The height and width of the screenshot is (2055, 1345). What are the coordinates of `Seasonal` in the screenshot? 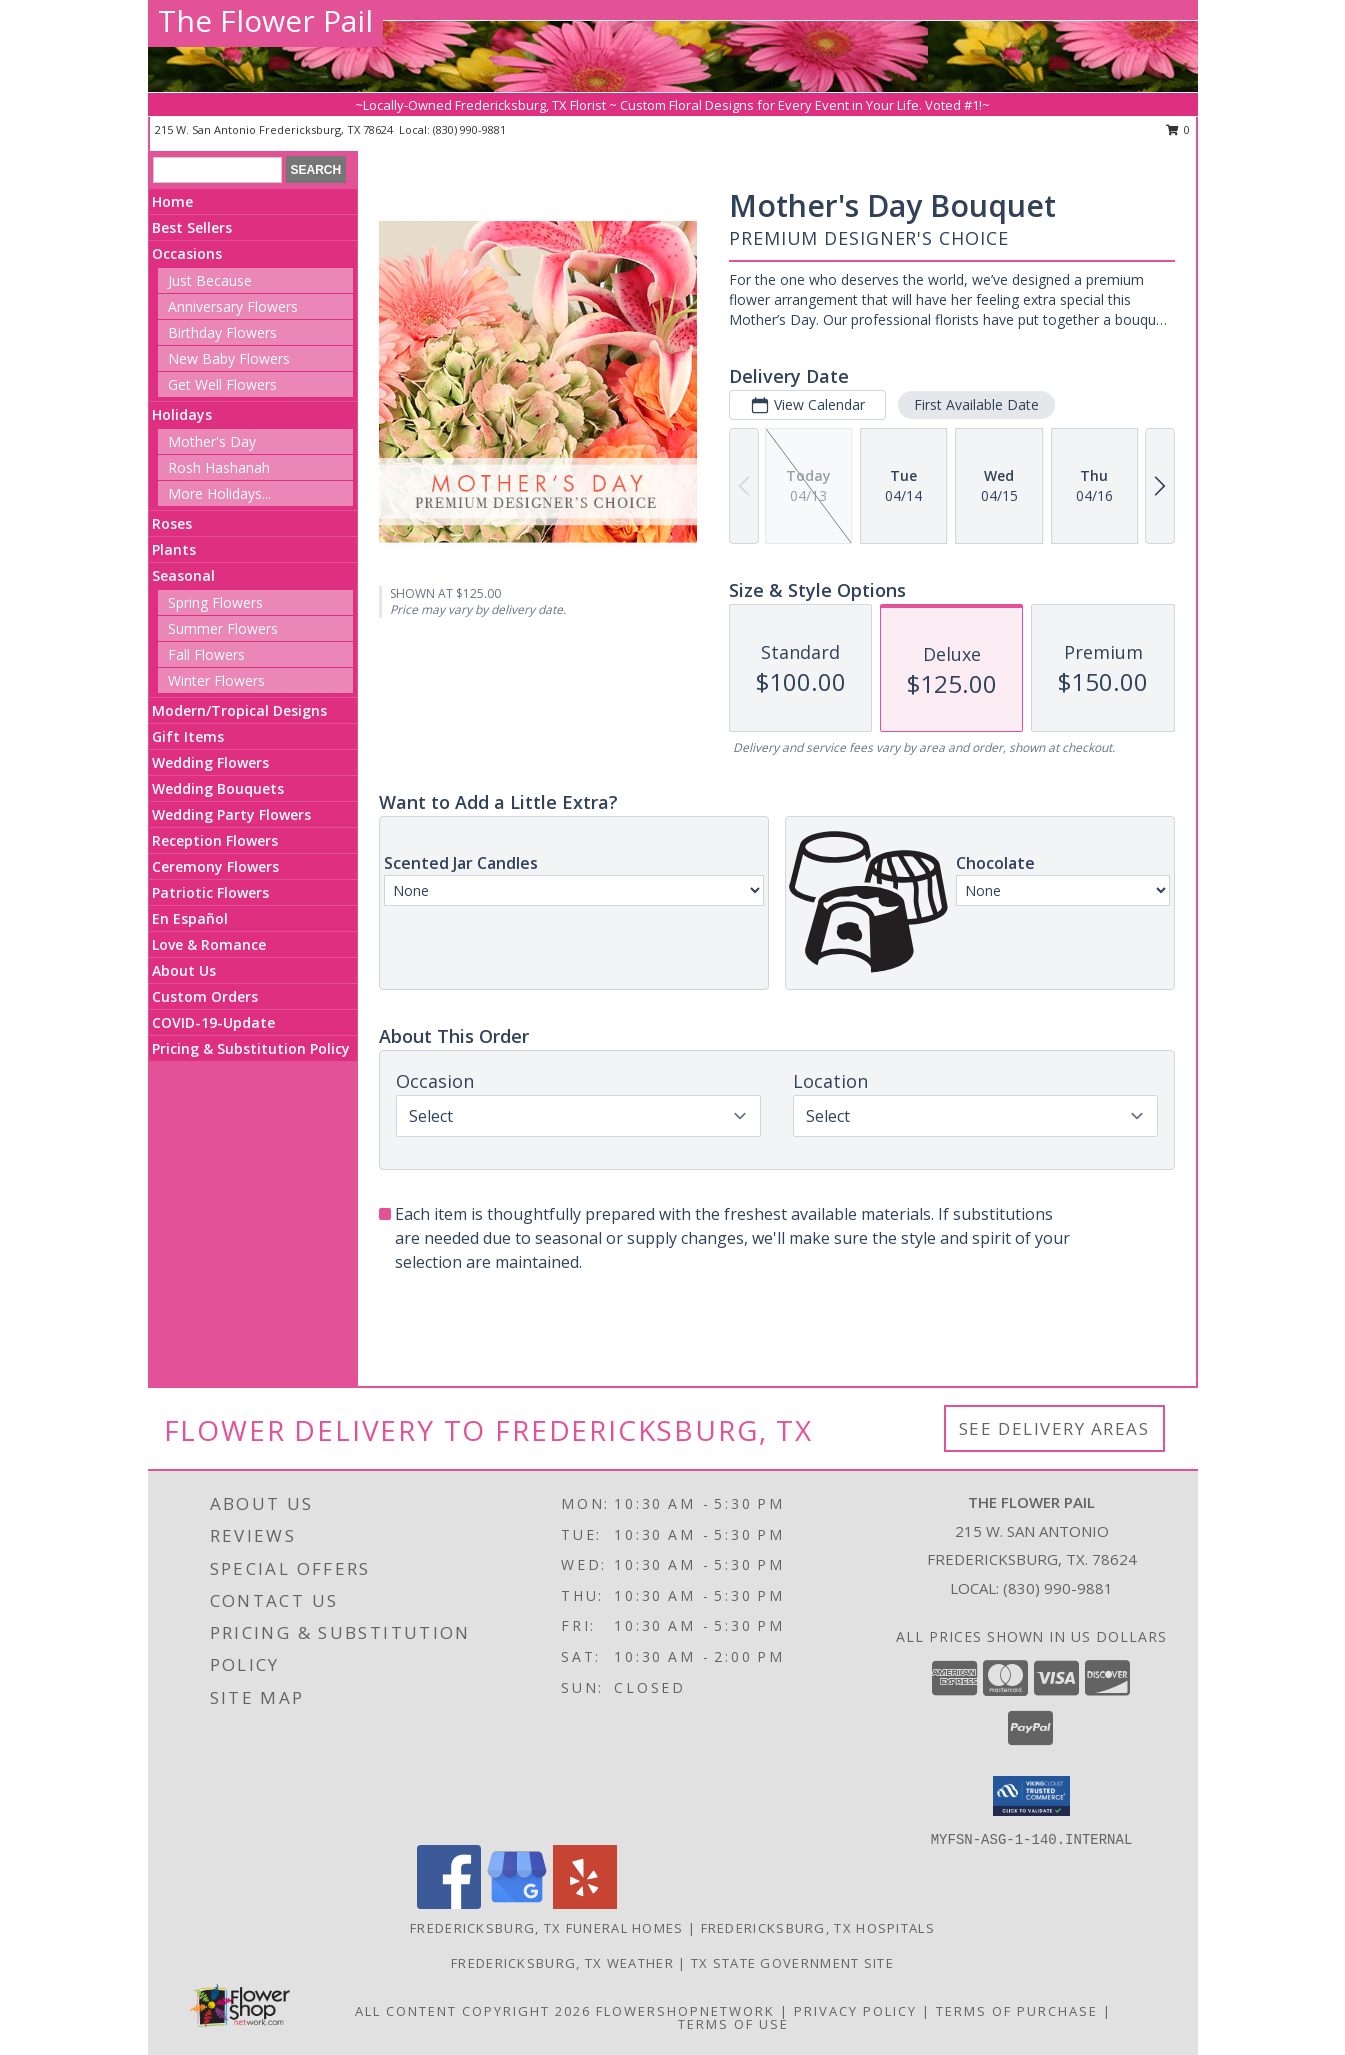 It's located at (183, 575).